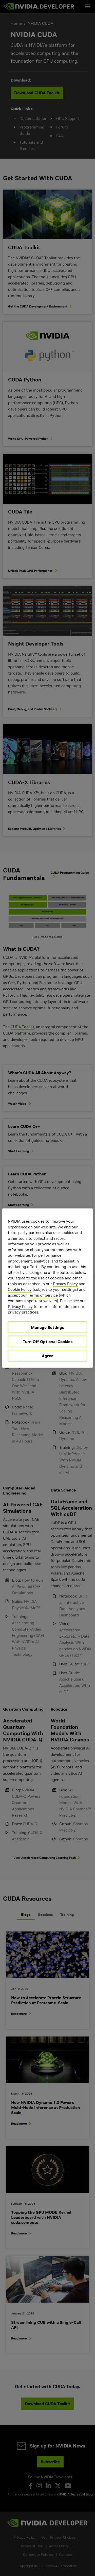 Image resolution: width=95 pixels, height=2576 pixels. I want to click on [region], so click(47, 1288).